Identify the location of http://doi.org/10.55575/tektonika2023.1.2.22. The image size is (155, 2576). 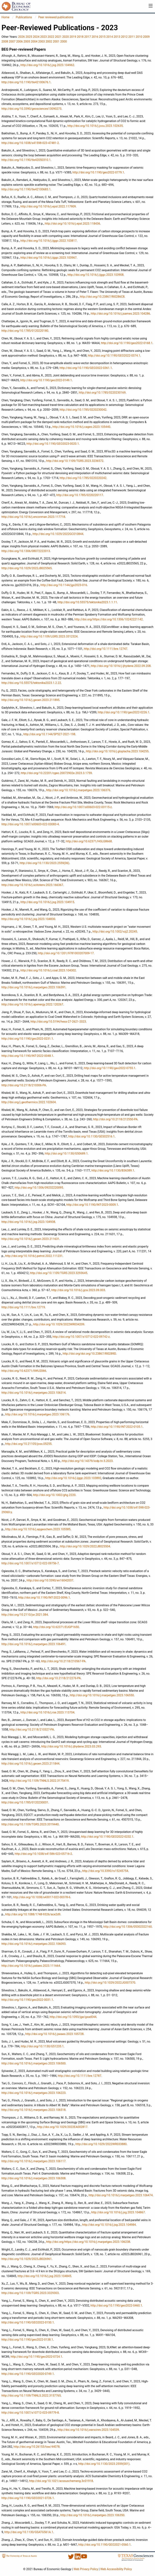
(31, 683).